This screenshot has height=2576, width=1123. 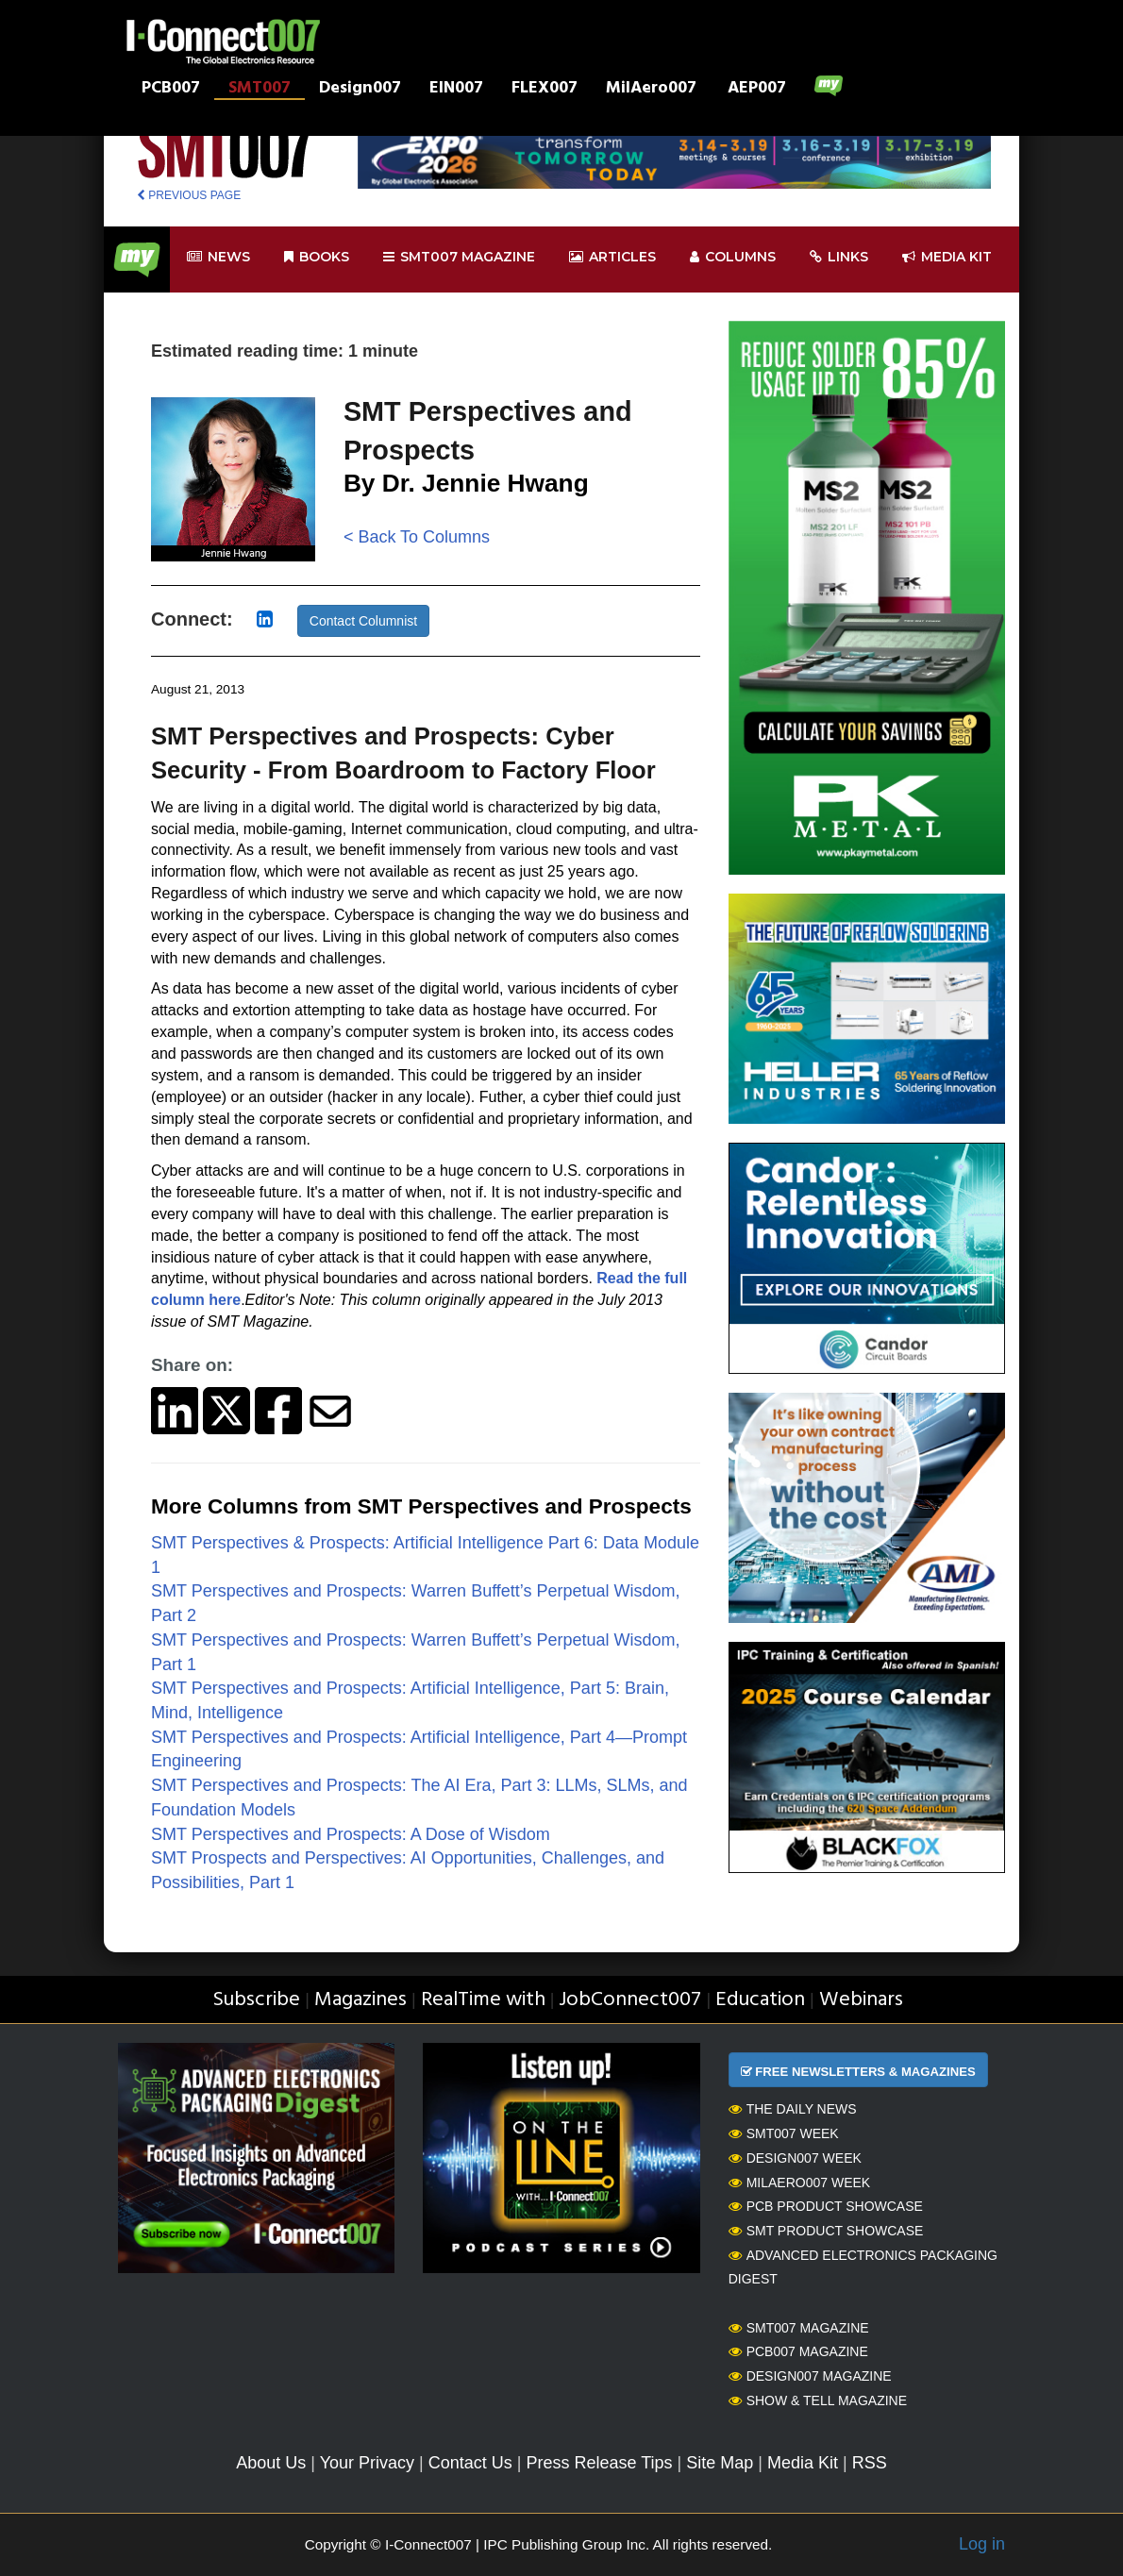 I want to click on Press Release Tips, so click(x=599, y=2462).